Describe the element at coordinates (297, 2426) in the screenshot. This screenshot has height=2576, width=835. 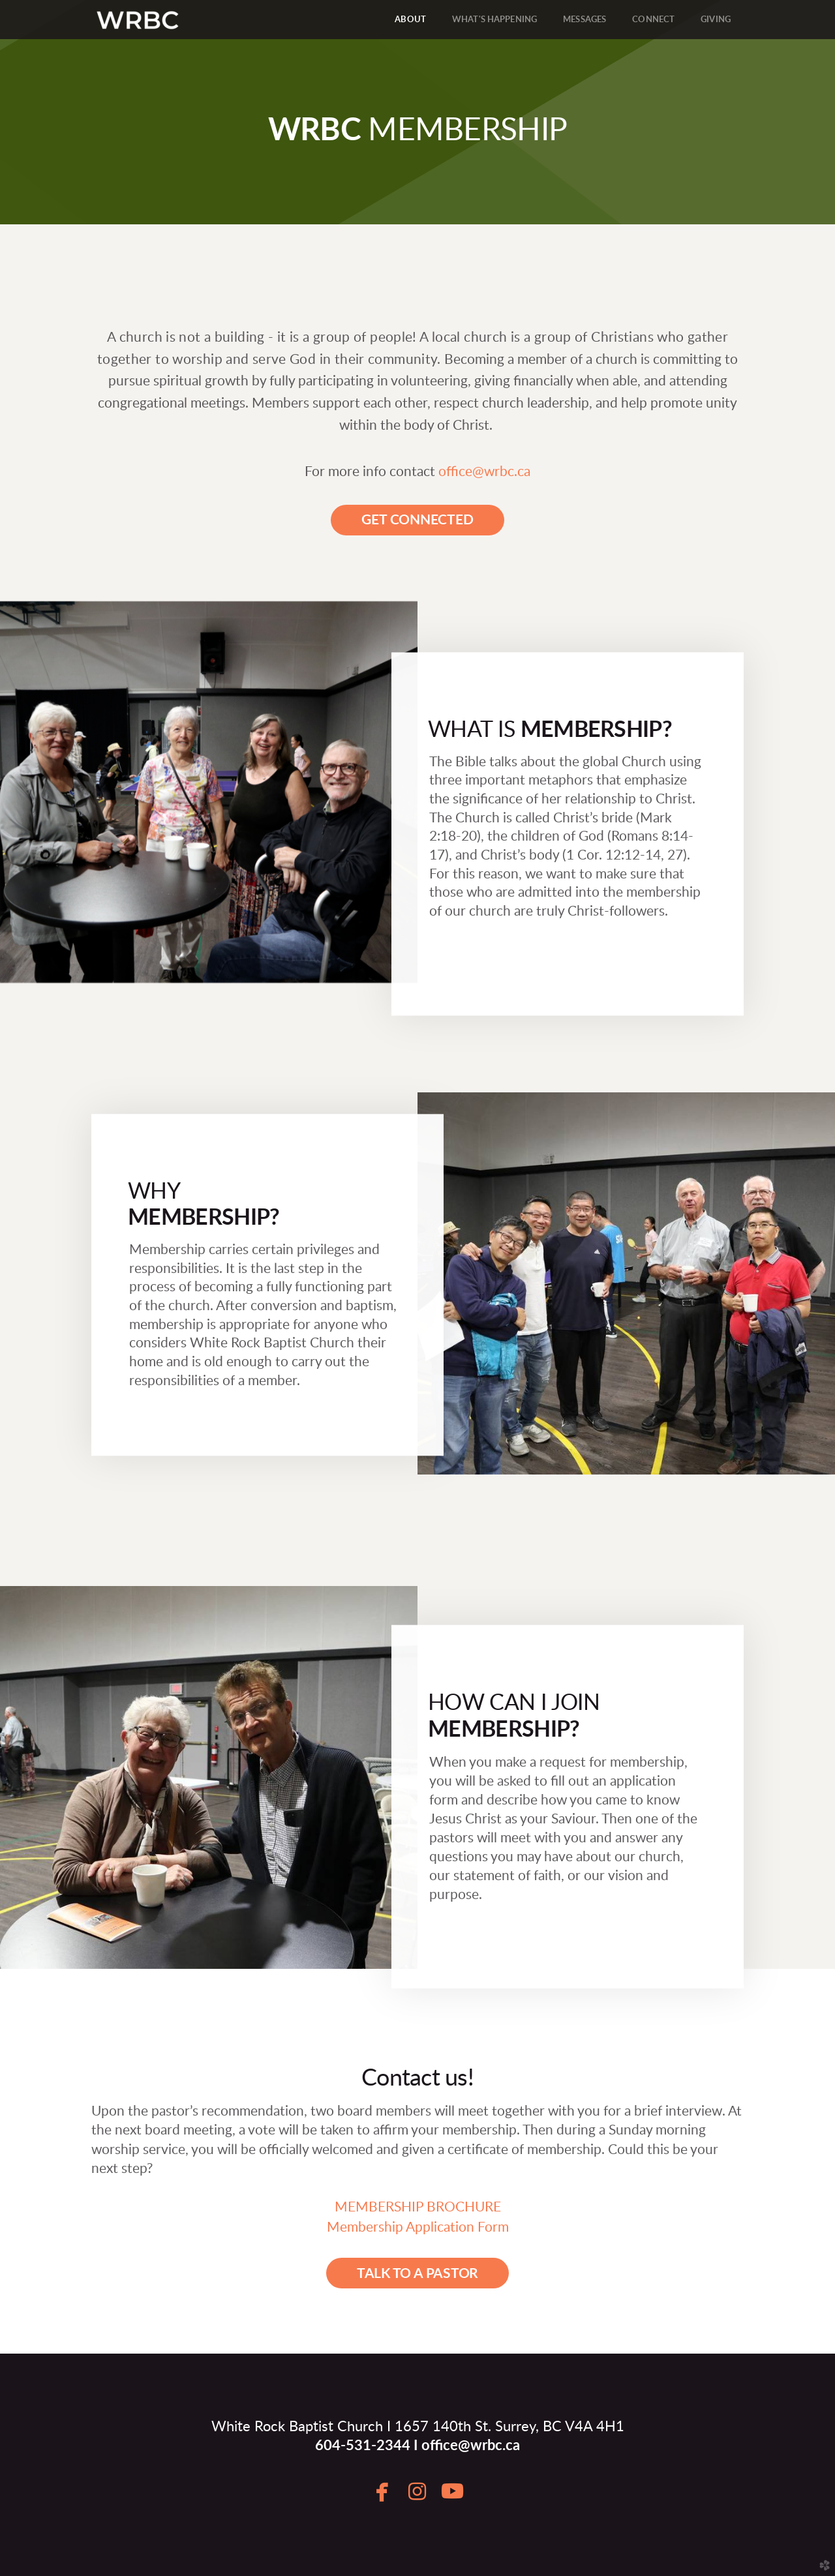
I see `White Rock Baptist Church` at that location.